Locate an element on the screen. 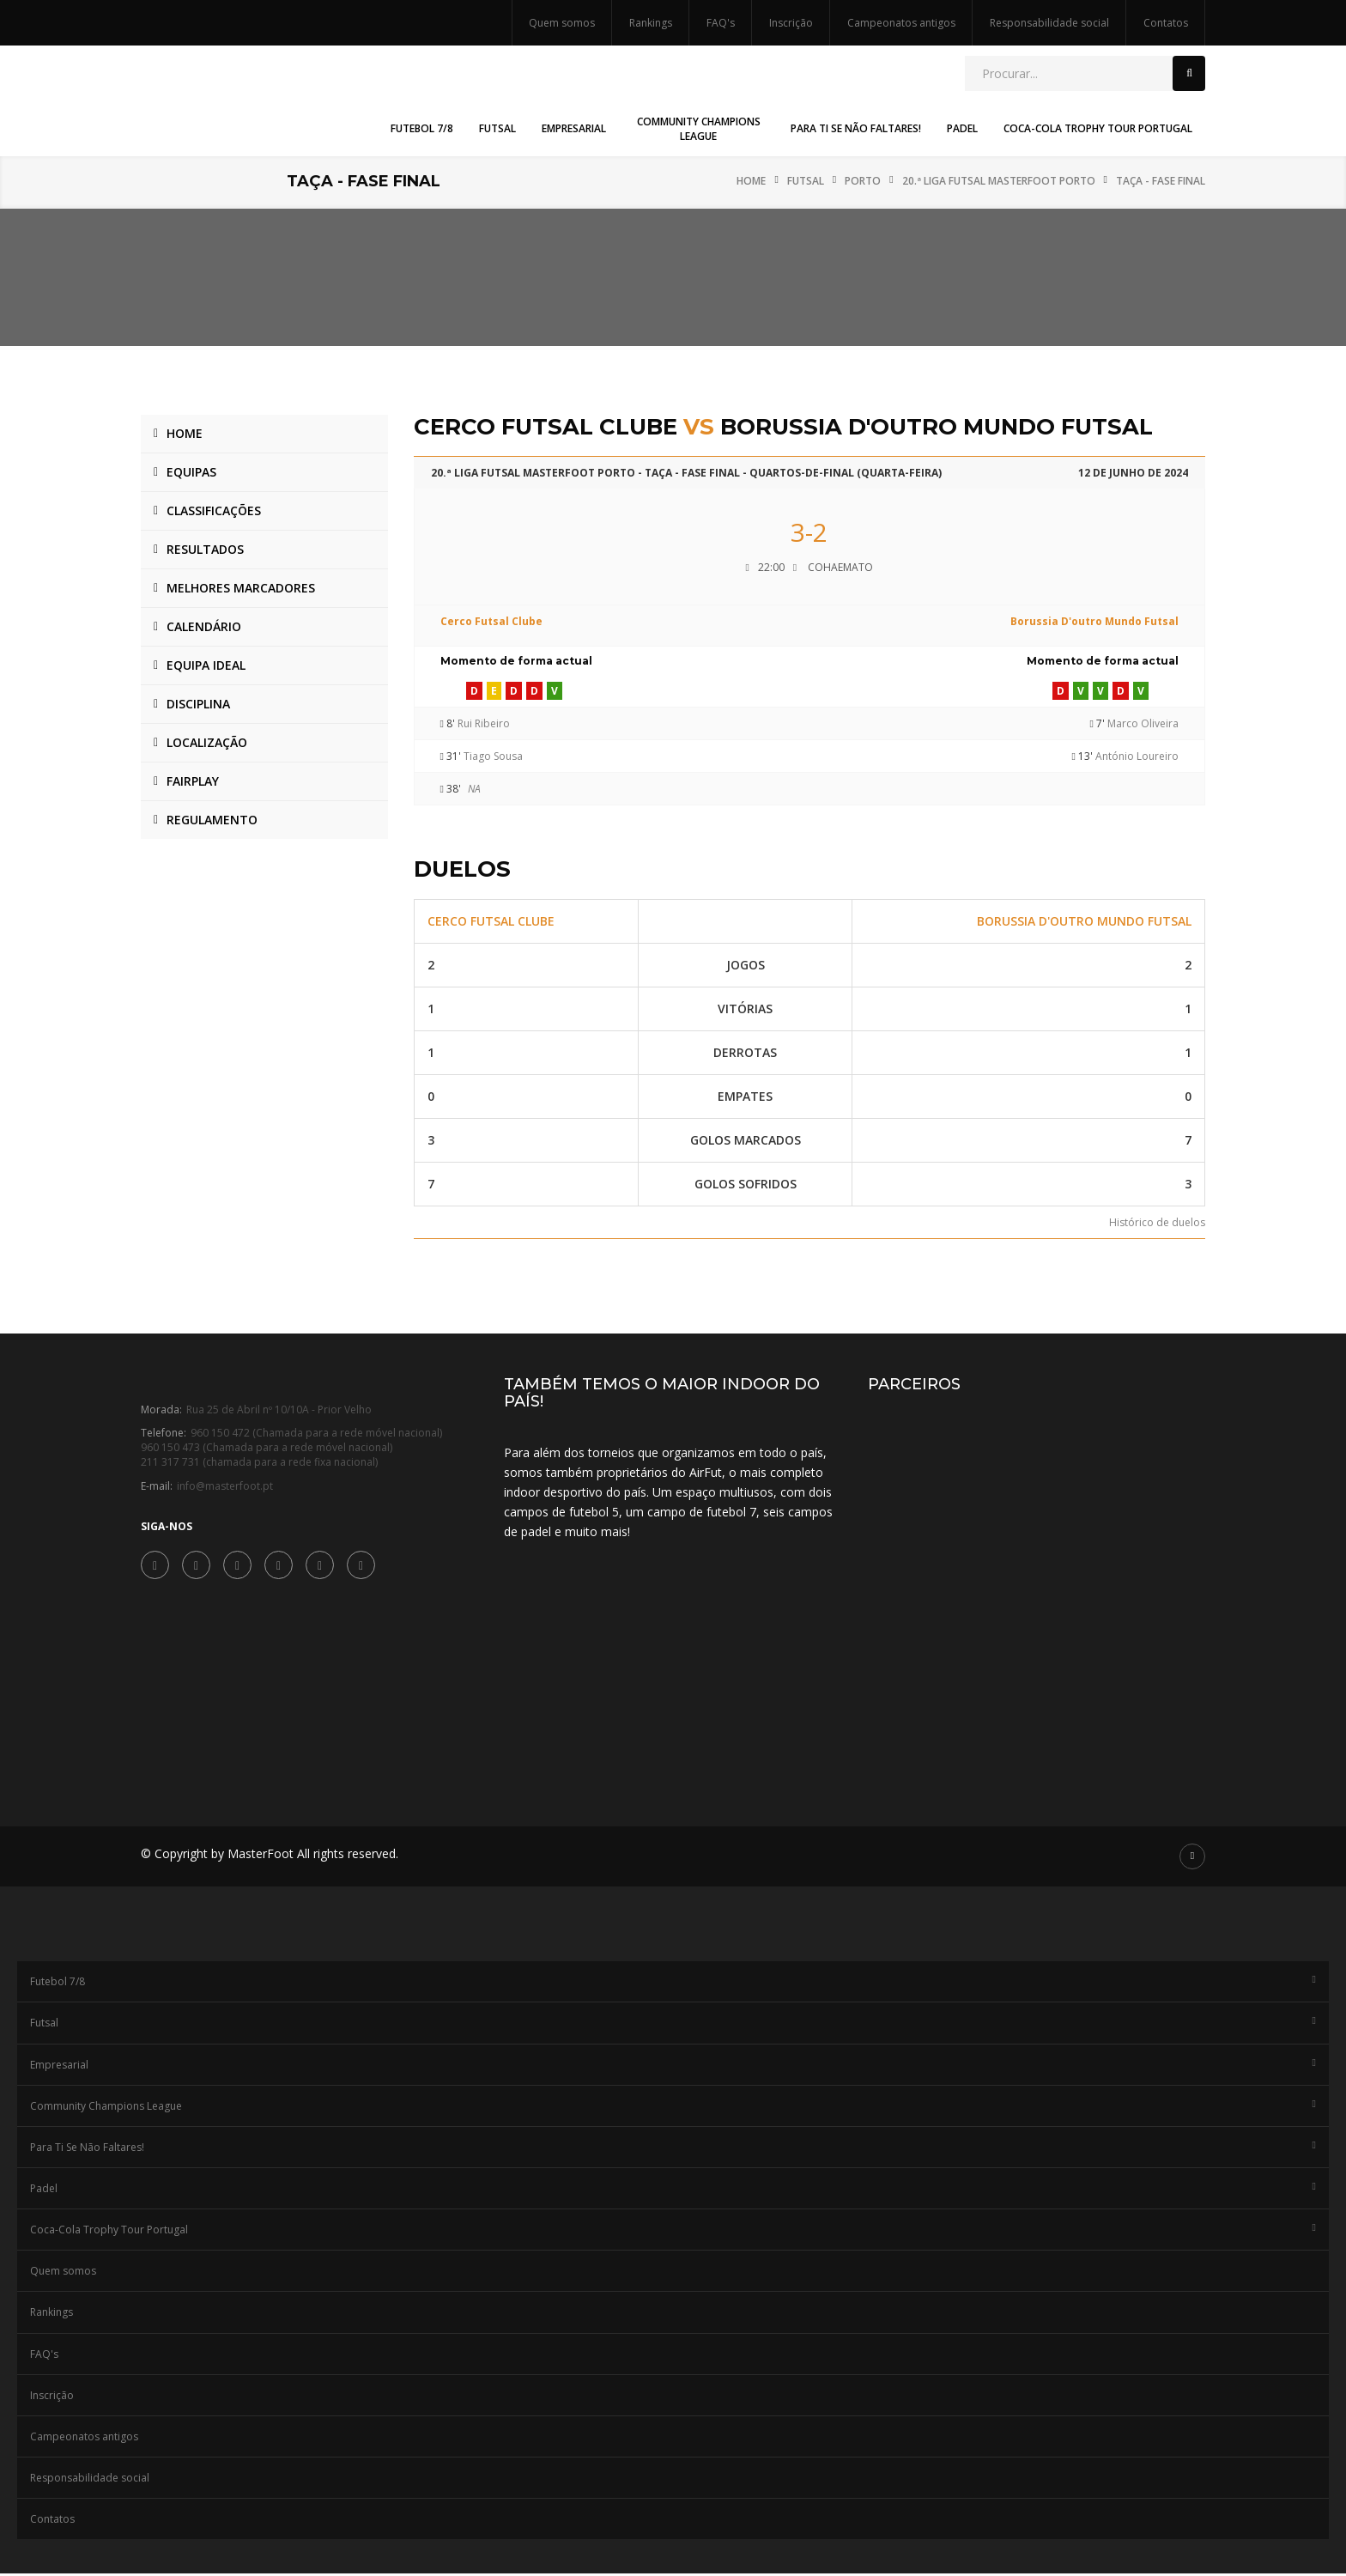 This screenshot has width=1346, height=2576. Melhores marcadores is located at coordinates (241, 588).